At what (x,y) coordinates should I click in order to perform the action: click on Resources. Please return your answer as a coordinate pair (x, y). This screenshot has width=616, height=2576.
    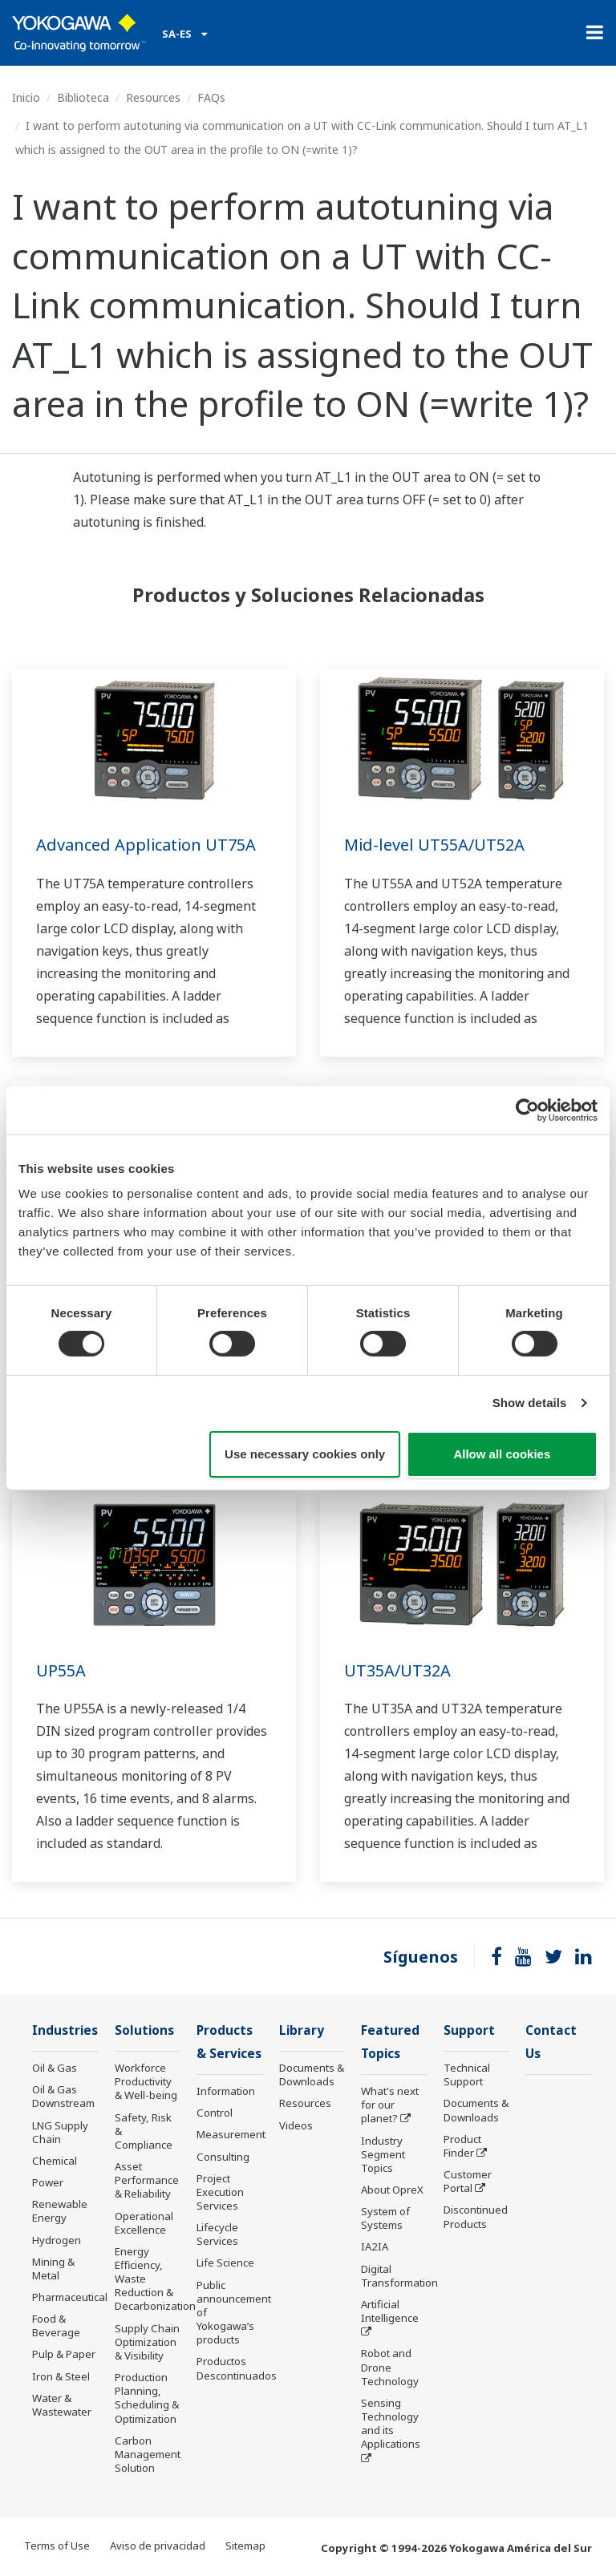
    Looking at the image, I should click on (153, 97).